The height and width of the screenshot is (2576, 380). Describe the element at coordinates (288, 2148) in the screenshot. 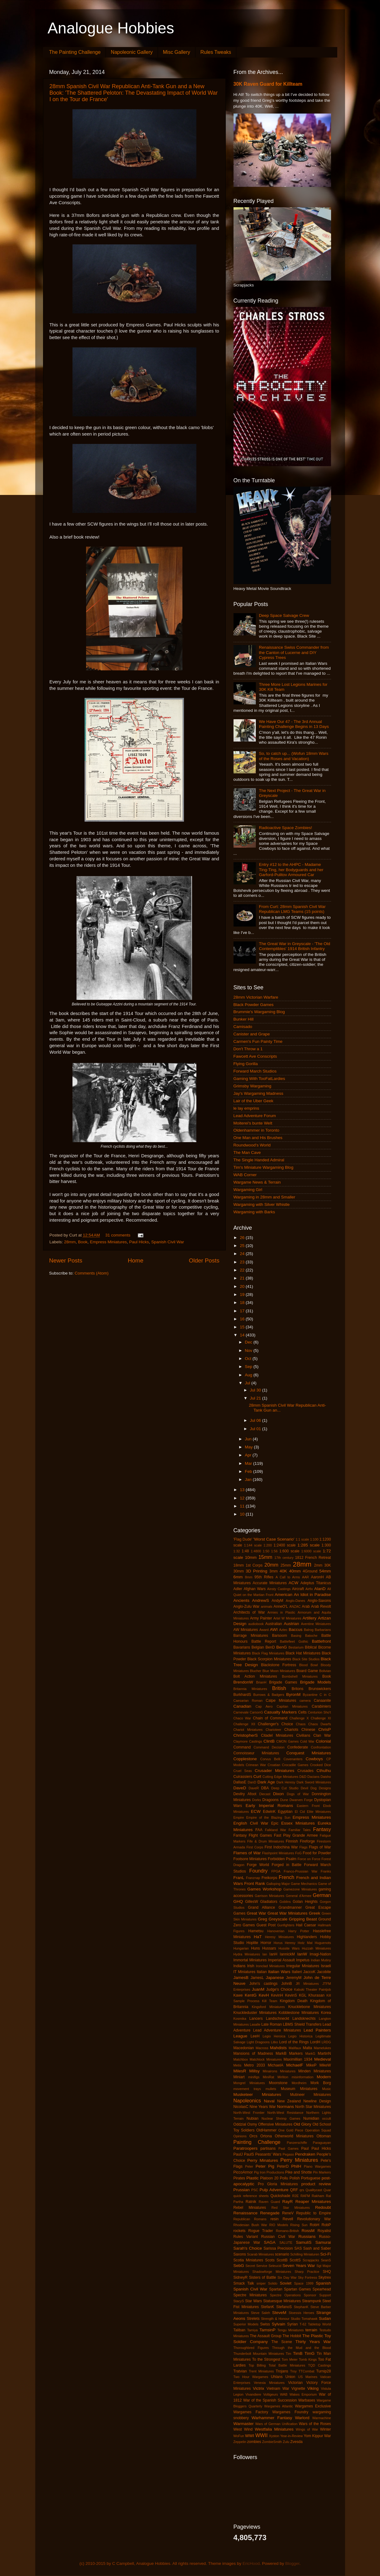

I see `Past Games` at that location.